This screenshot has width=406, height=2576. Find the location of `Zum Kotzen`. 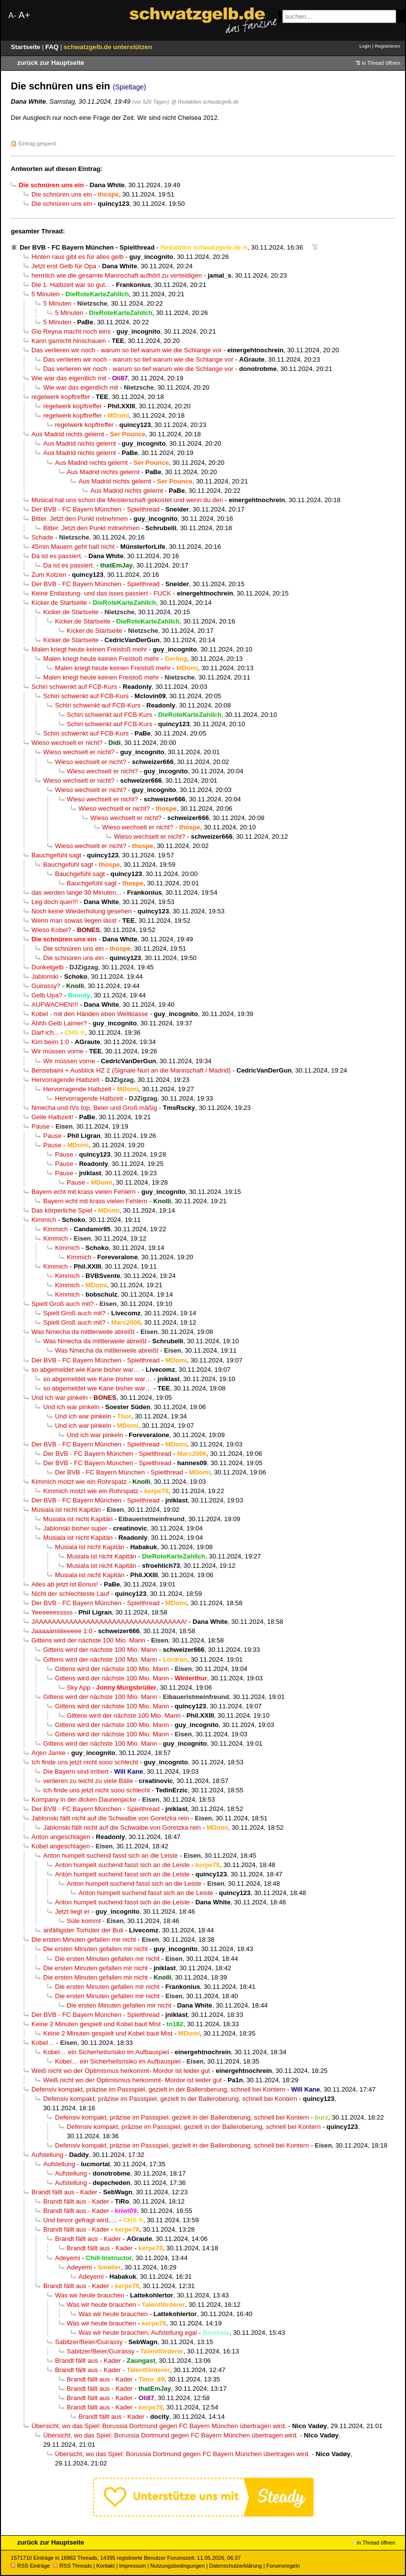

Zum Kotzen is located at coordinates (48, 574).